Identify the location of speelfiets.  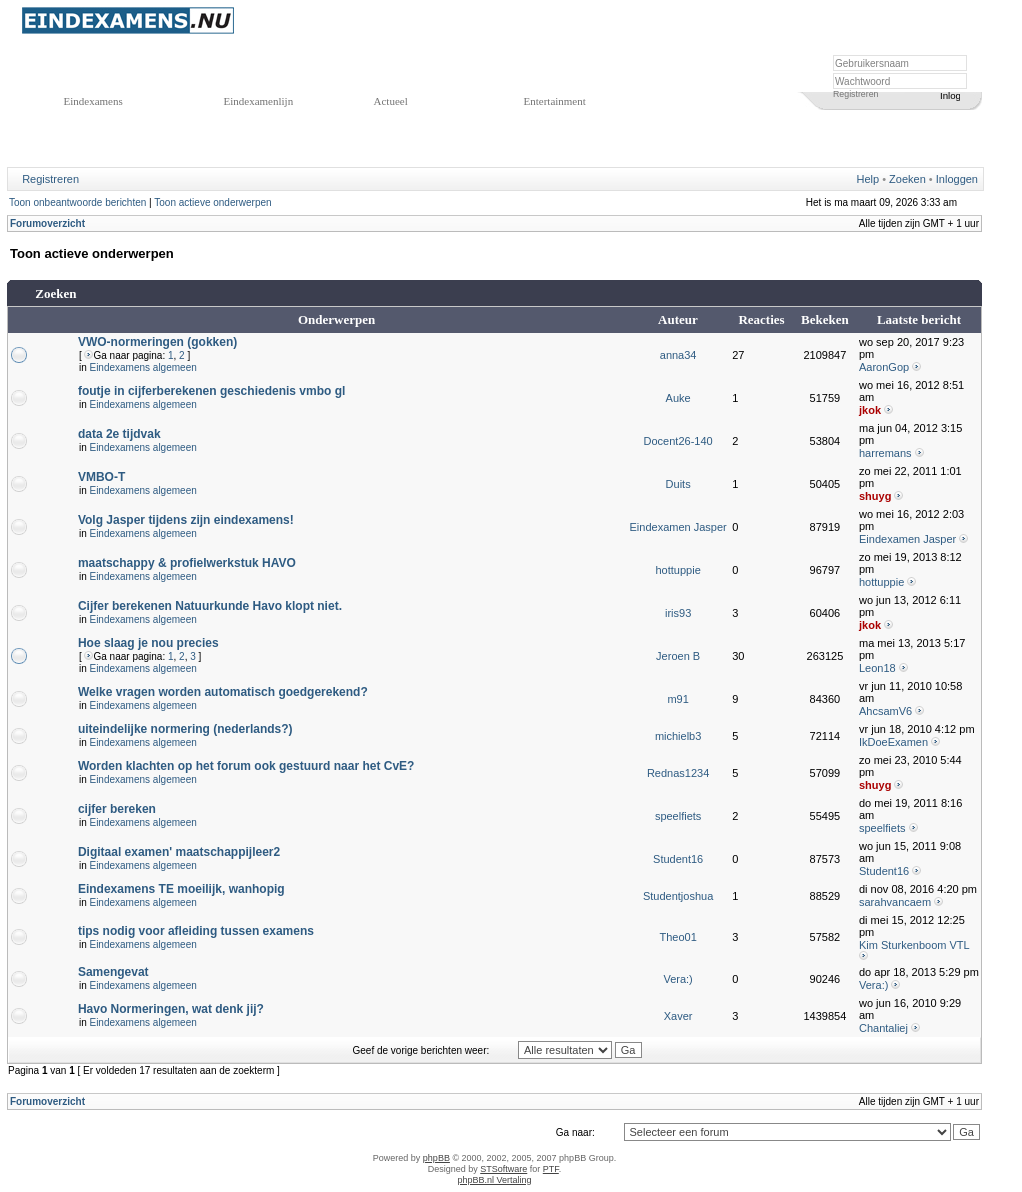
(678, 816).